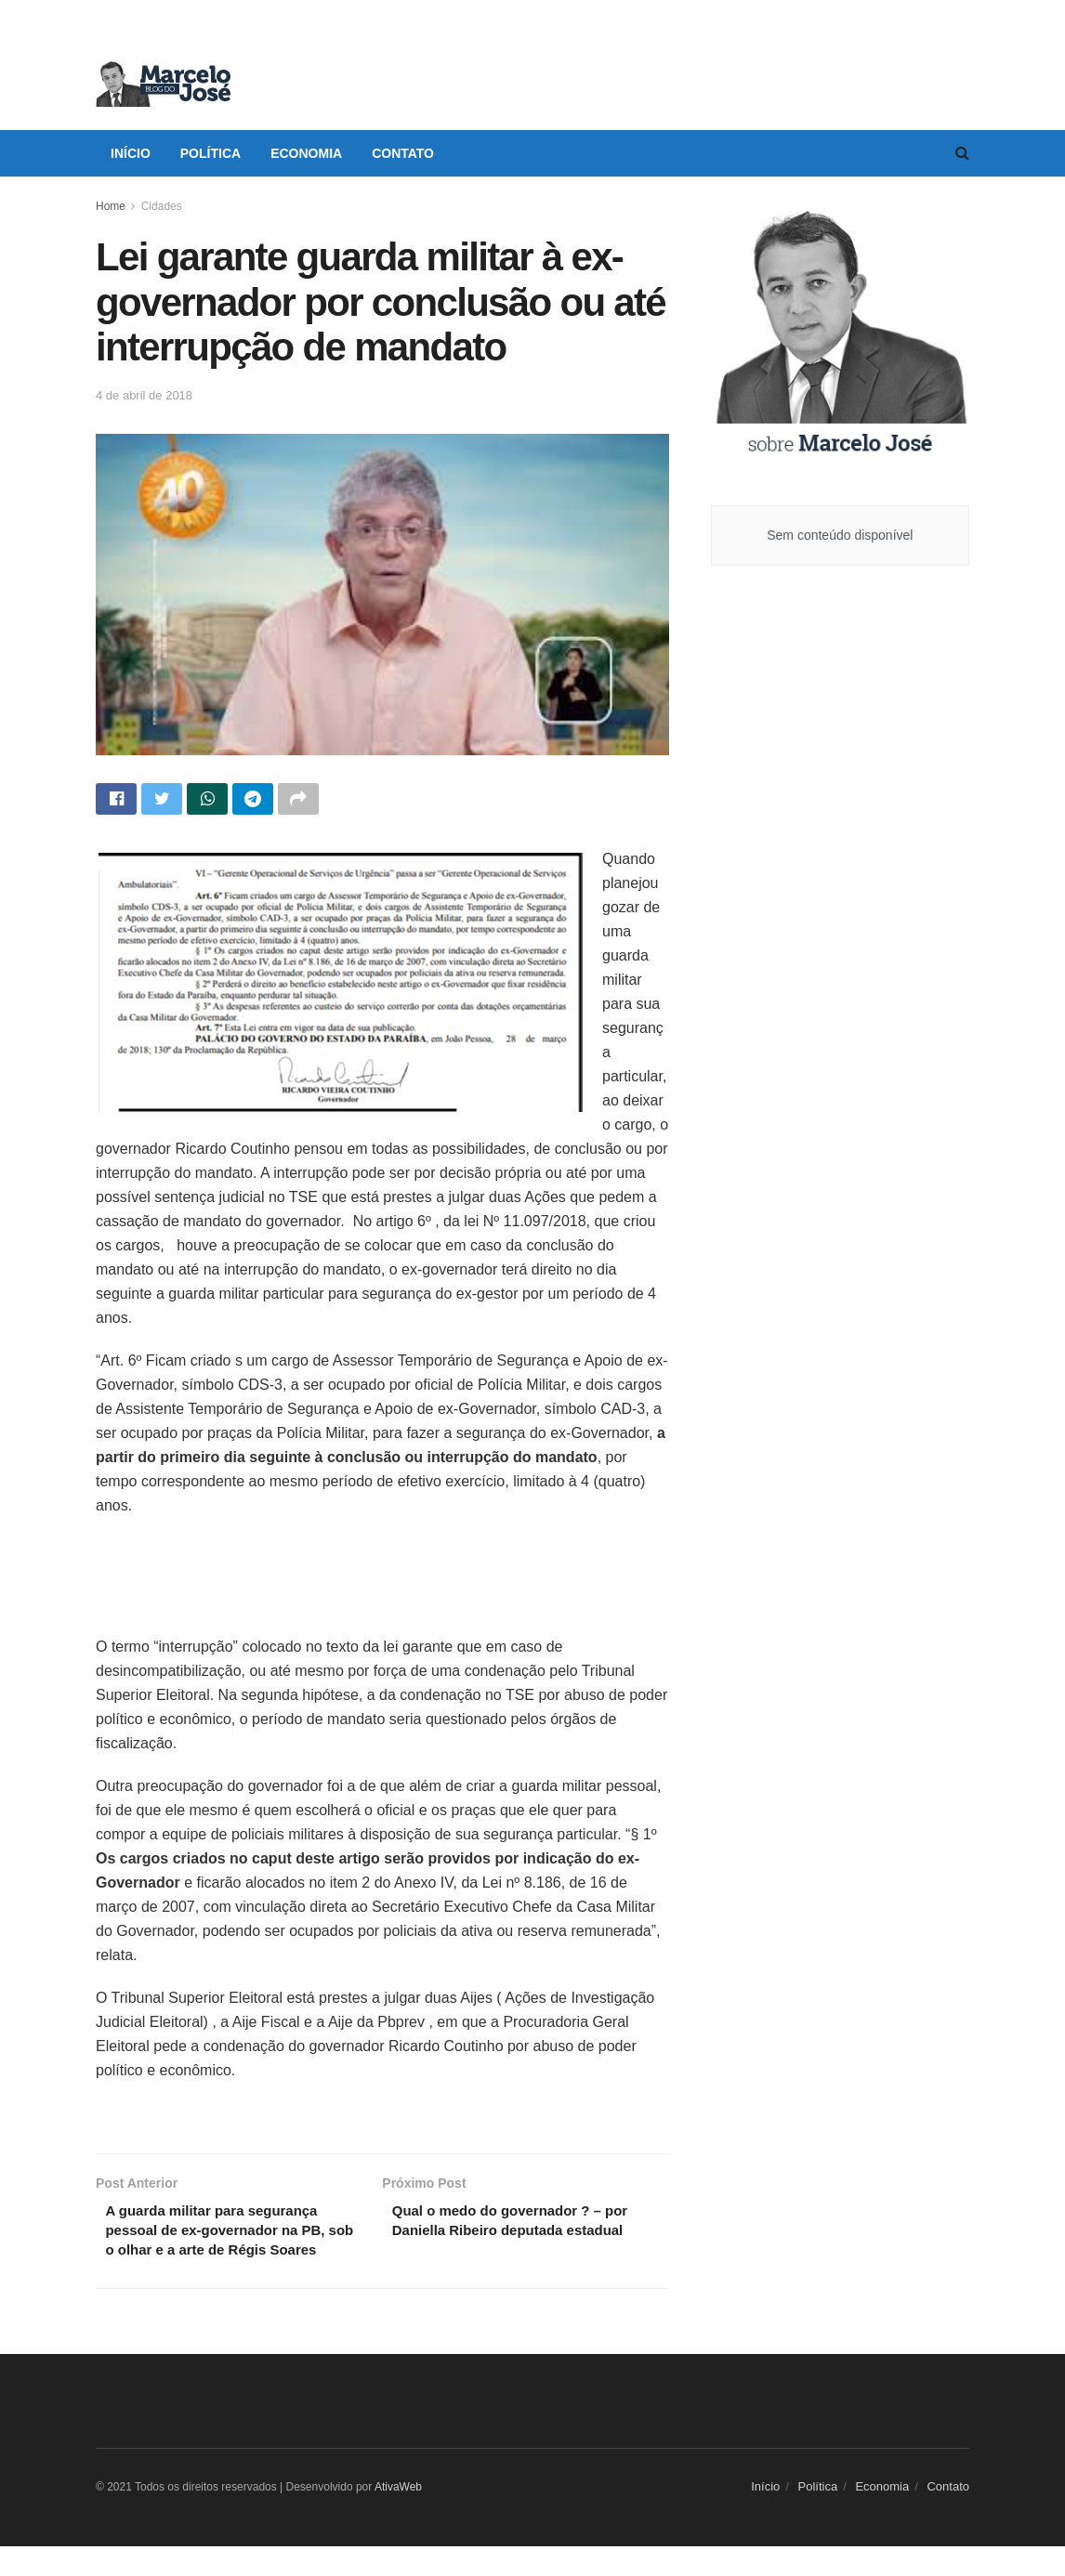 This screenshot has height=2576, width=1065. Describe the element at coordinates (210, 153) in the screenshot. I see `Política` at that location.